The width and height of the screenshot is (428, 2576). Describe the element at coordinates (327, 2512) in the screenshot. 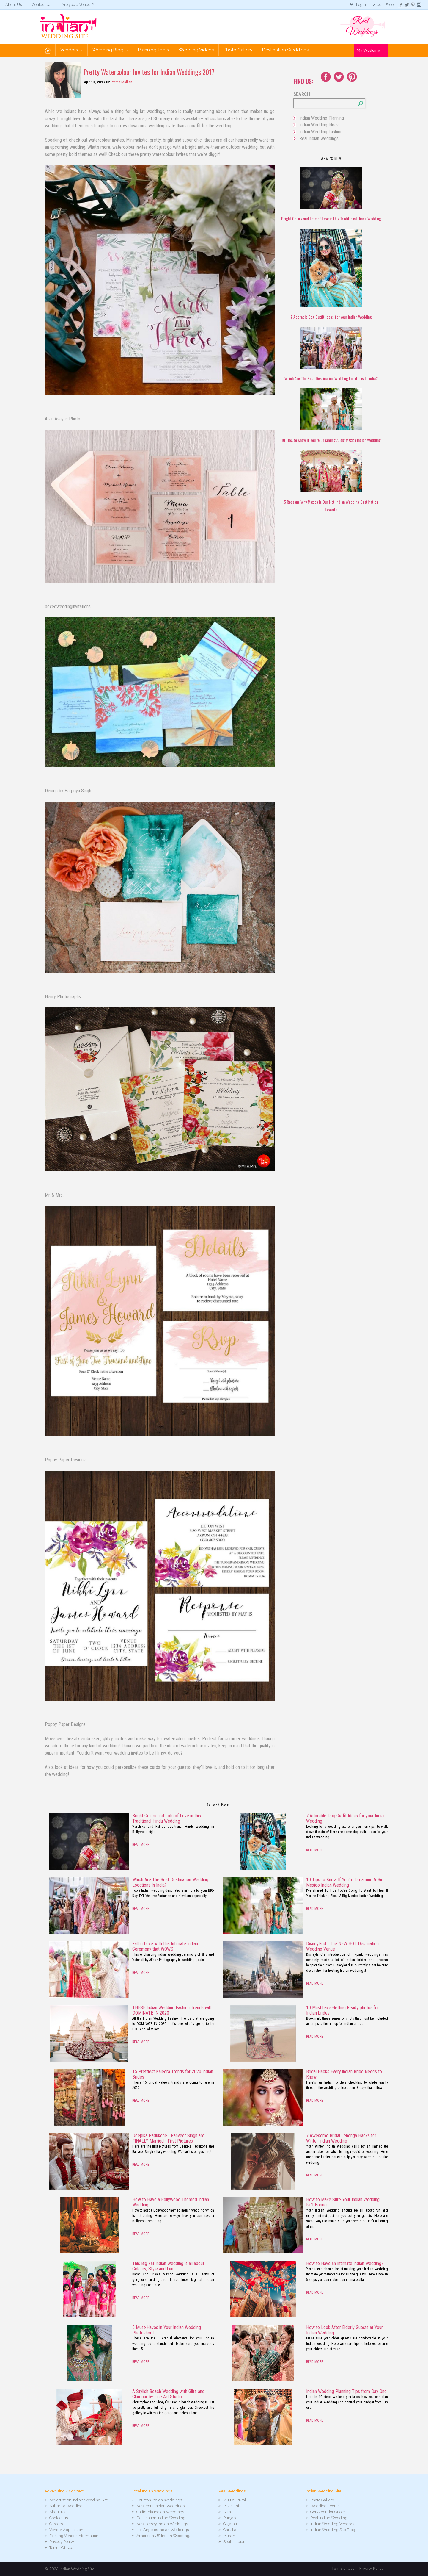

I see `Get A Vendor Quote` at that location.